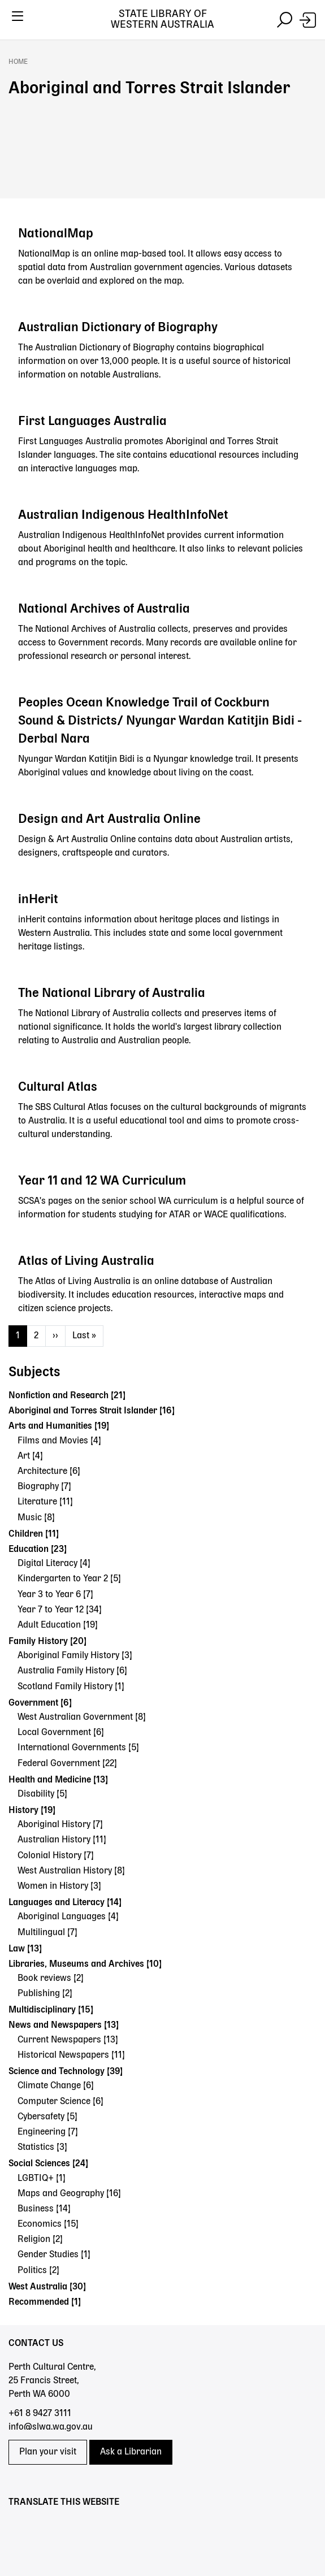  I want to click on Architecture [6], so click(49, 1472).